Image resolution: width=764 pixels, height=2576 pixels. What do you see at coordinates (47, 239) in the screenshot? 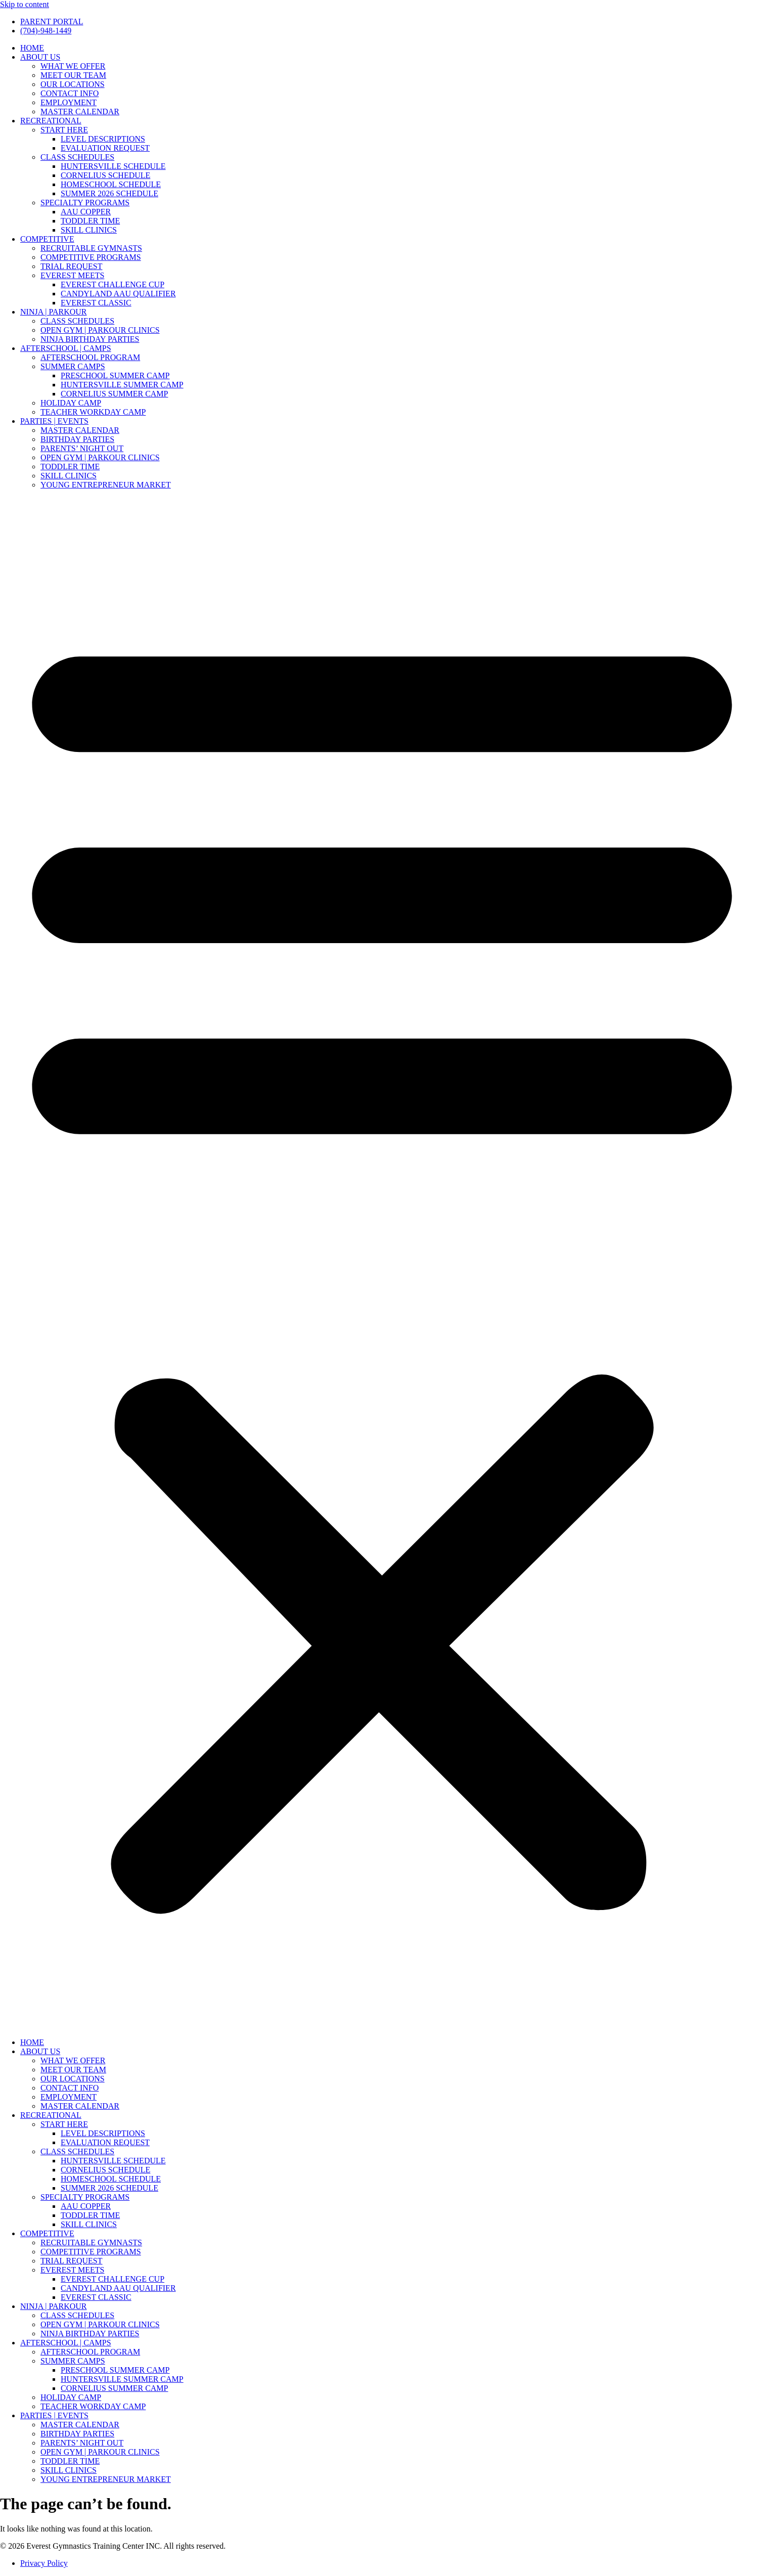
I see `COMPETITIVE` at bounding box center [47, 239].